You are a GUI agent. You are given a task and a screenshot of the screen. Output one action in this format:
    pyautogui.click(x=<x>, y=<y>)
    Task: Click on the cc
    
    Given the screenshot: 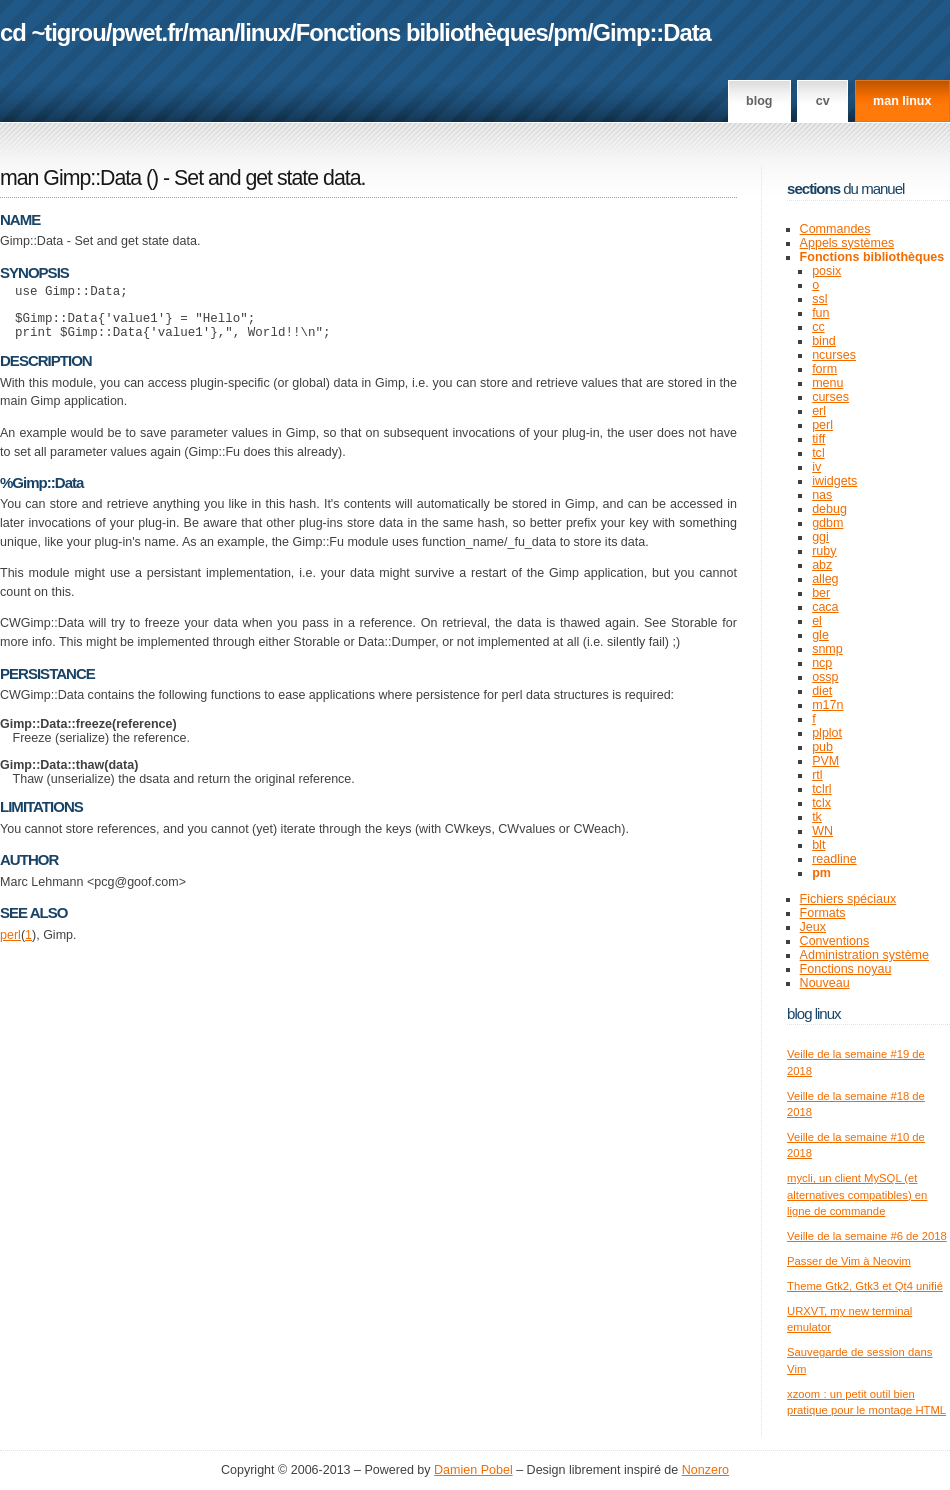 What is the action you would take?
    pyautogui.click(x=818, y=327)
    